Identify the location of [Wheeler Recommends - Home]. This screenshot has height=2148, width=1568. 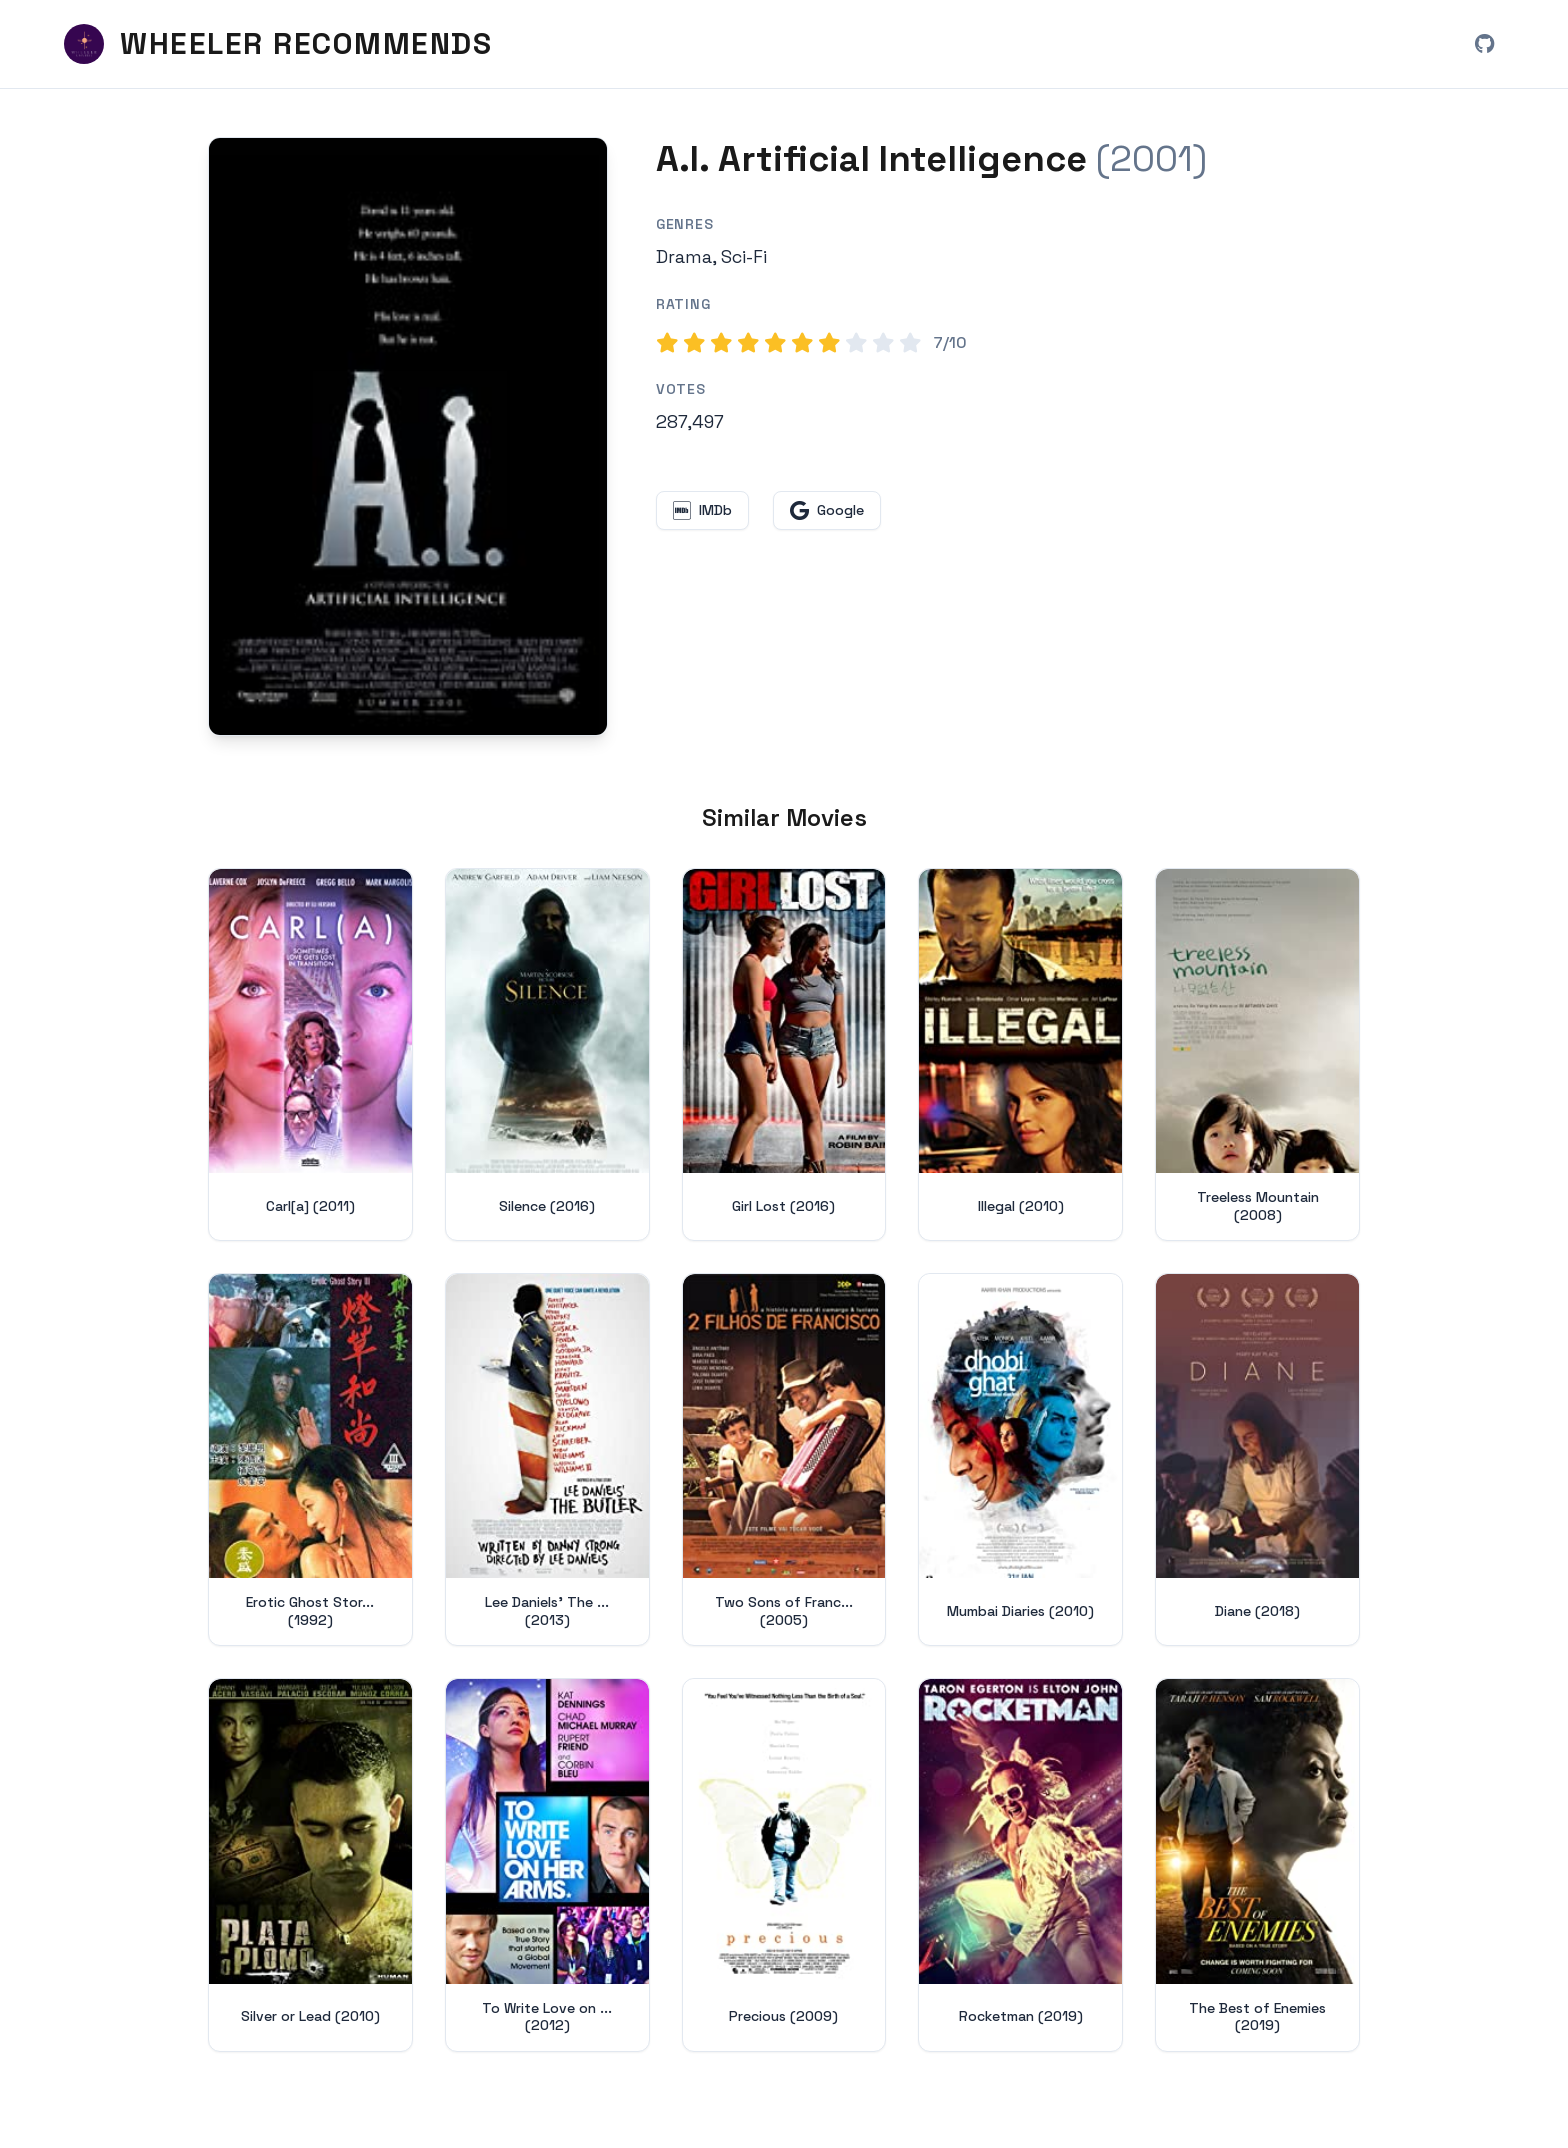
(278, 44).